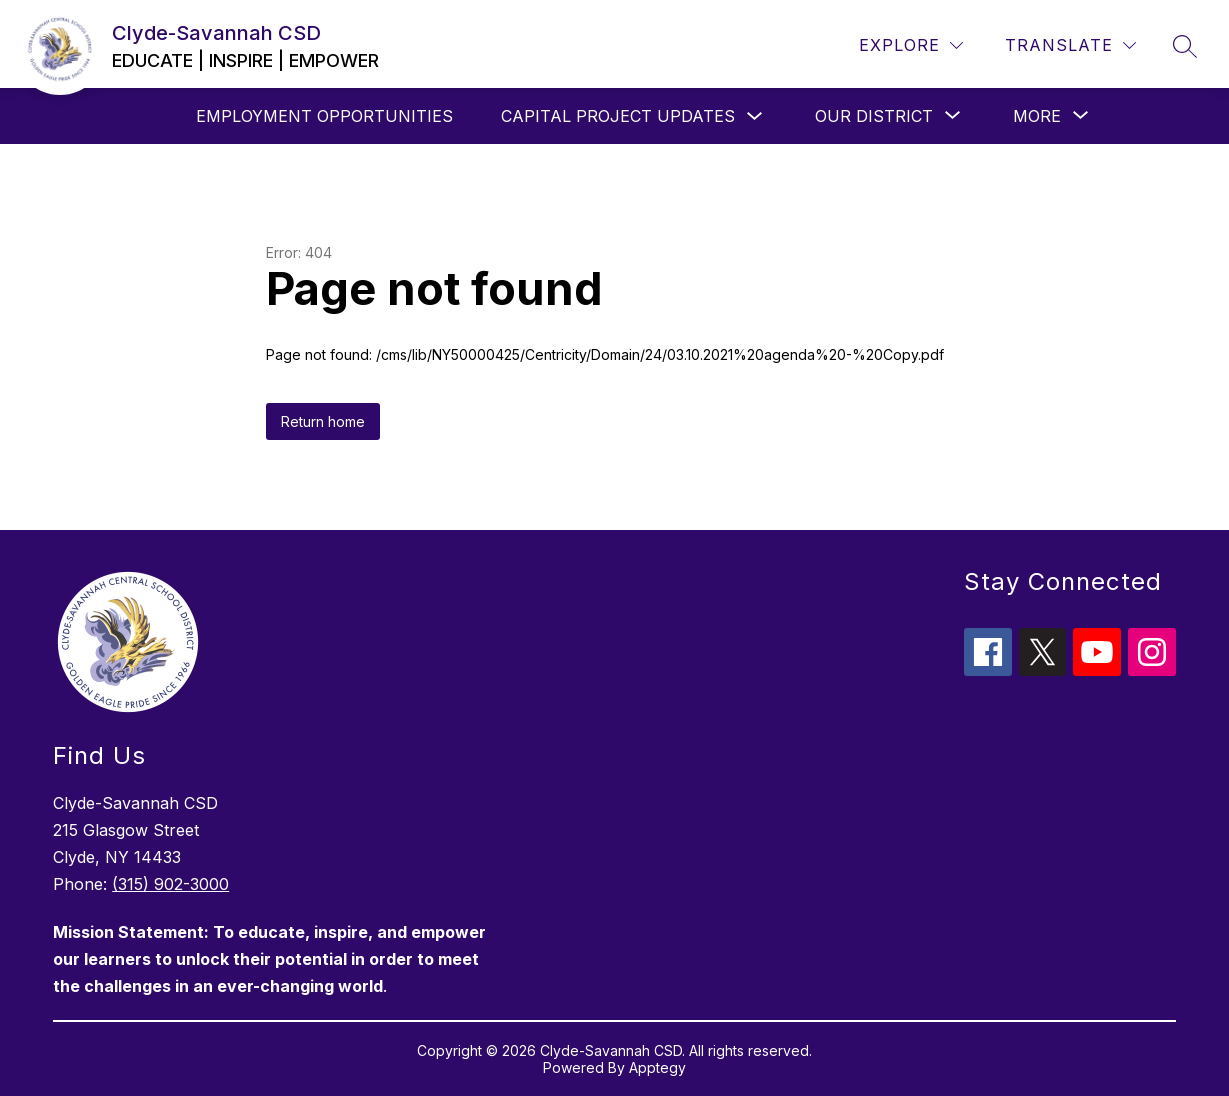 The height and width of the screenshot is (1096, 1229). I want to click on [Show submenu for Our District], so click(874, 116).